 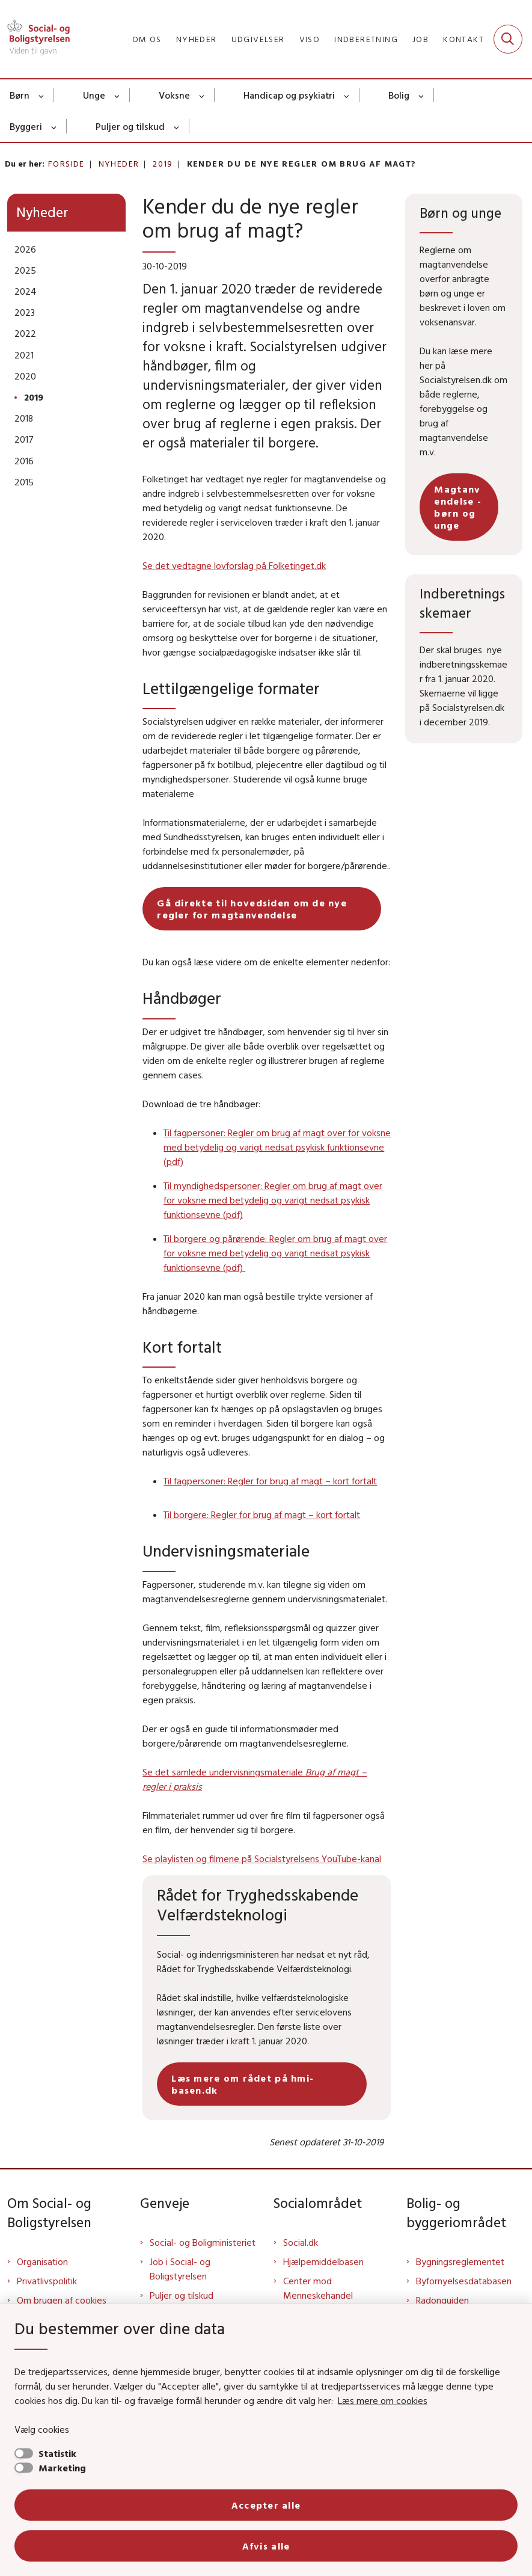 What do you see at coordinates (347, 95) in the screenshot?
I see `[Handicap og psykiatri - flere links]` at bounding box center [347, 95].